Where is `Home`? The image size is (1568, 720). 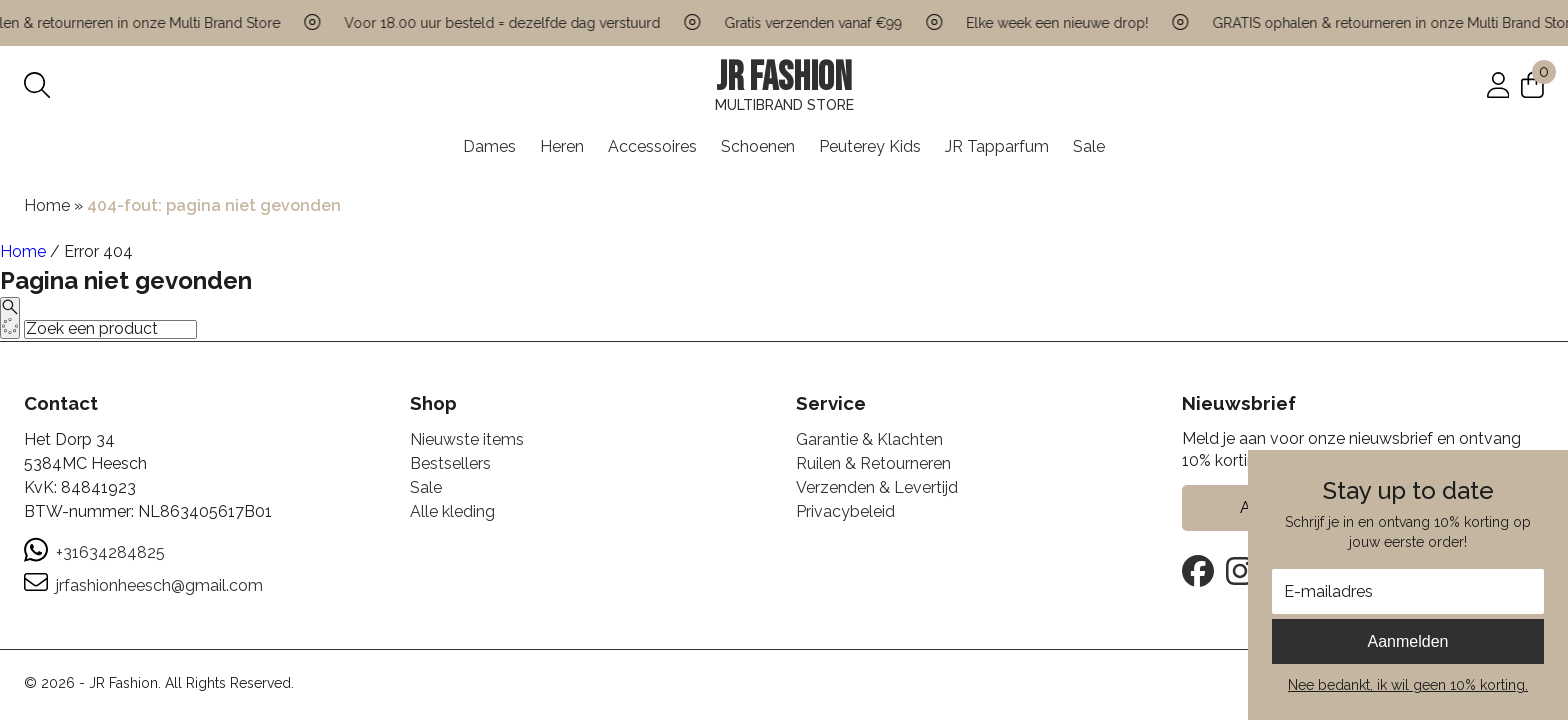
Home is located at coordinates (47, 205).